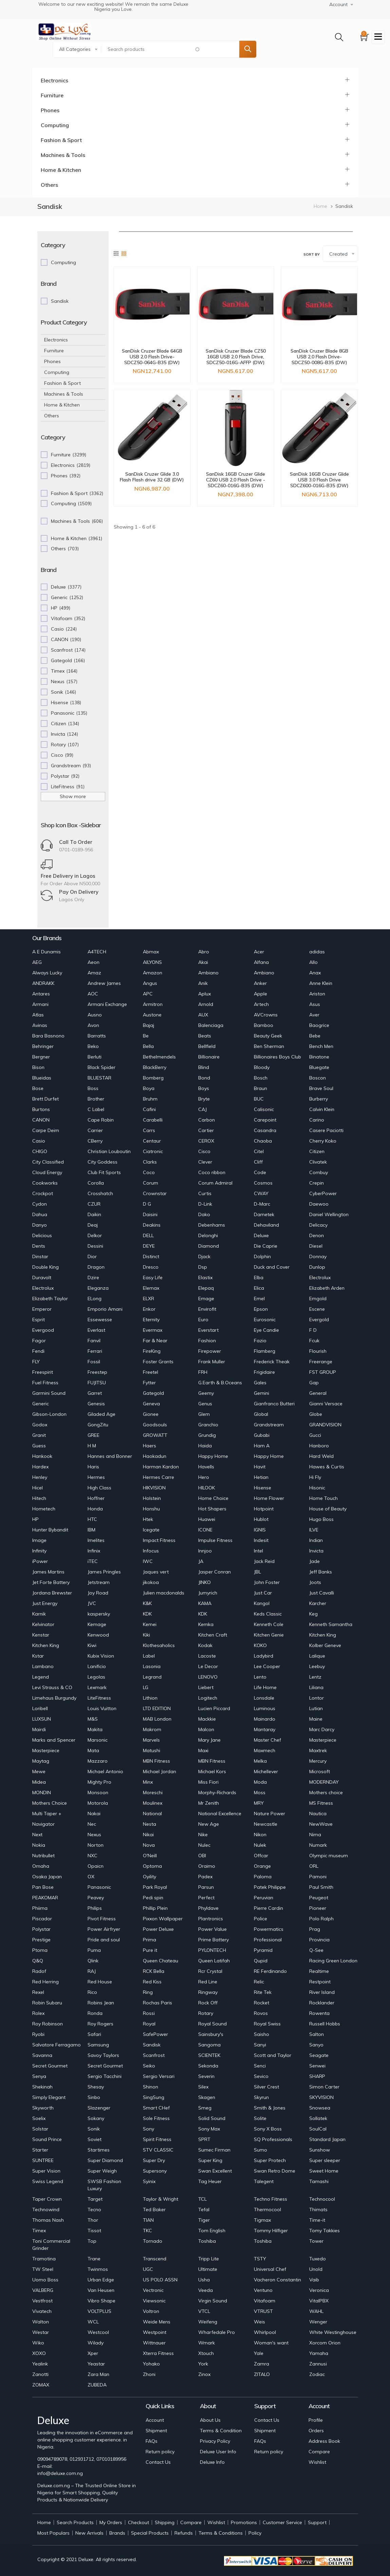 The image size is (390, 2576). What do you see at coordinates (95, 1509) in the screenshot?
I see `Honda` at bounding box center [95, 1509].